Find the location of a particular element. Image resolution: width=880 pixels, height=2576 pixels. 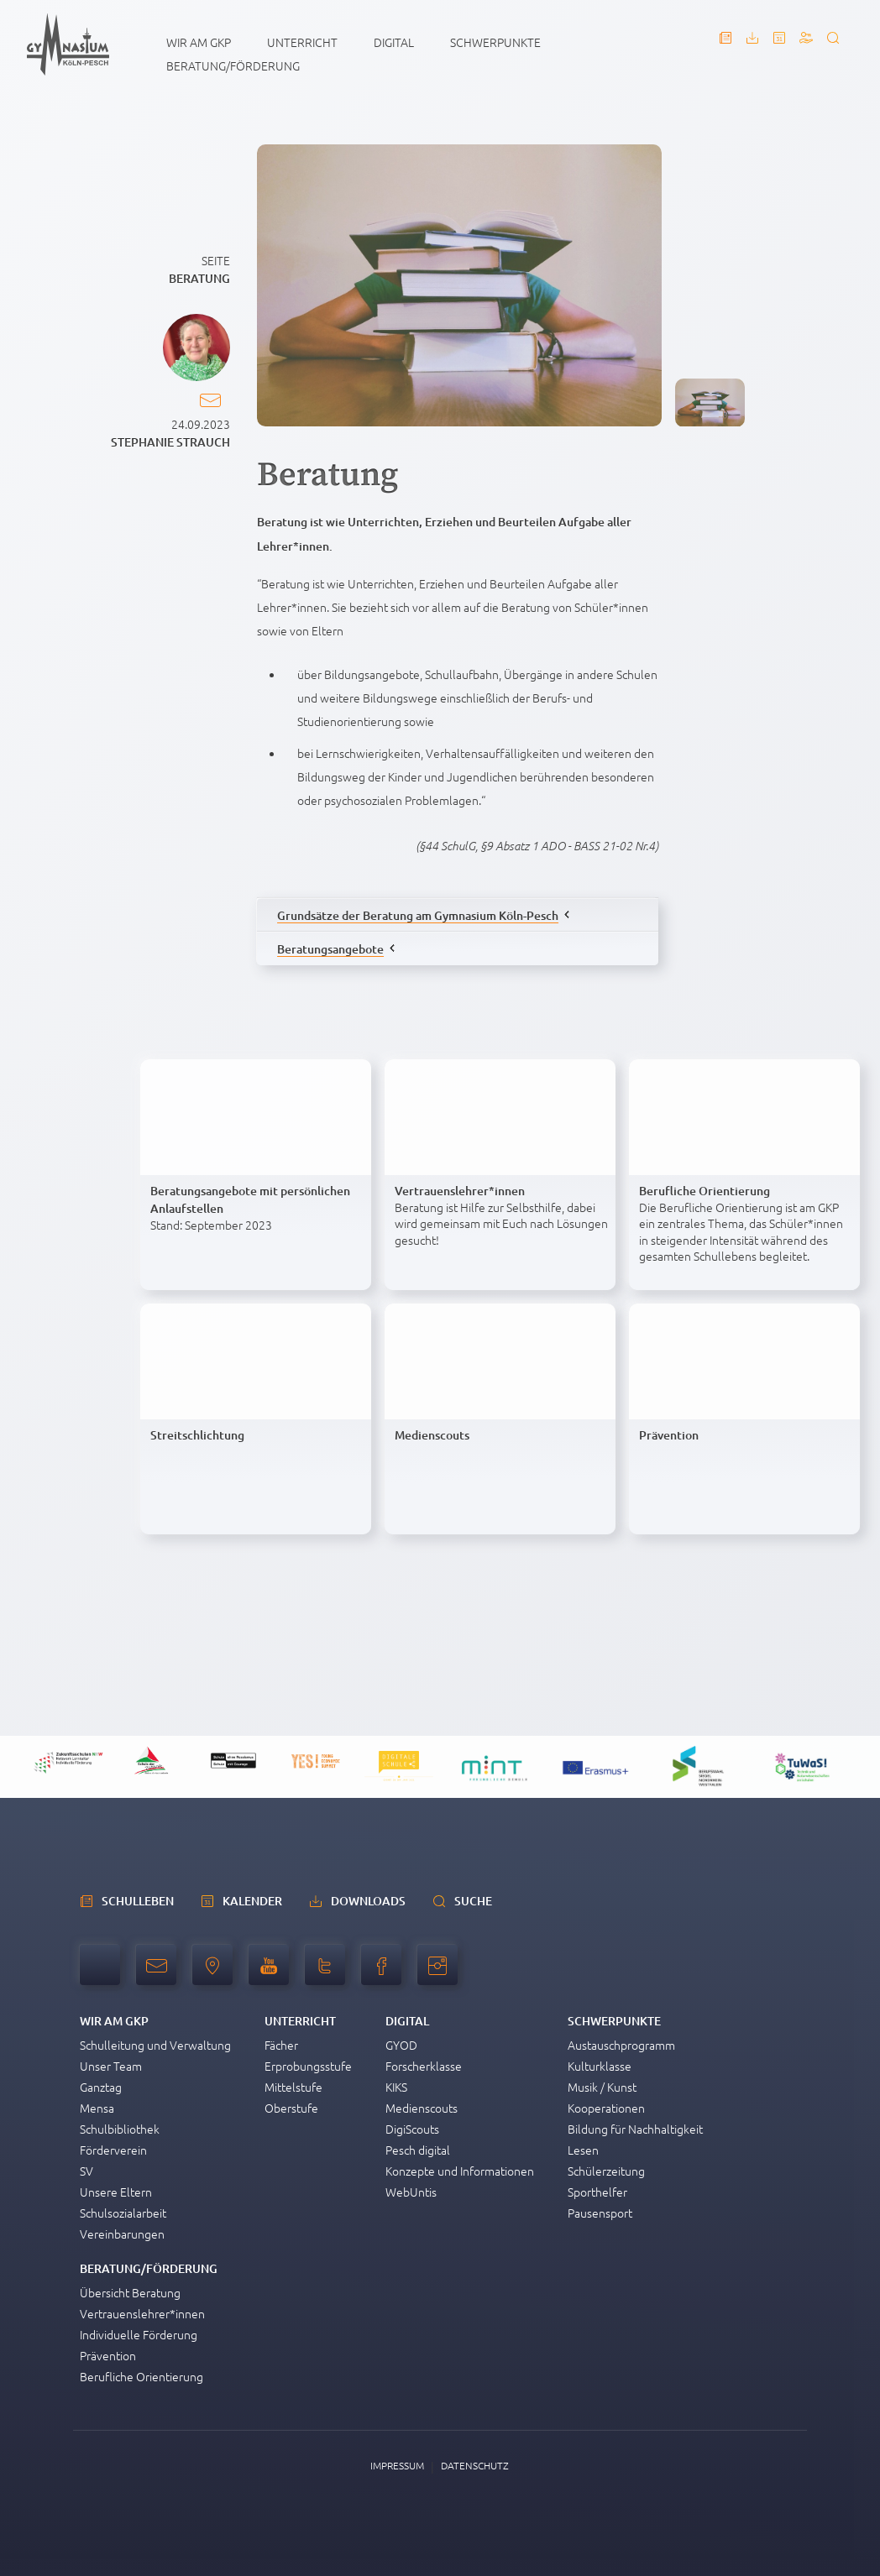

Kalender is located at coordinates (252, 1901).